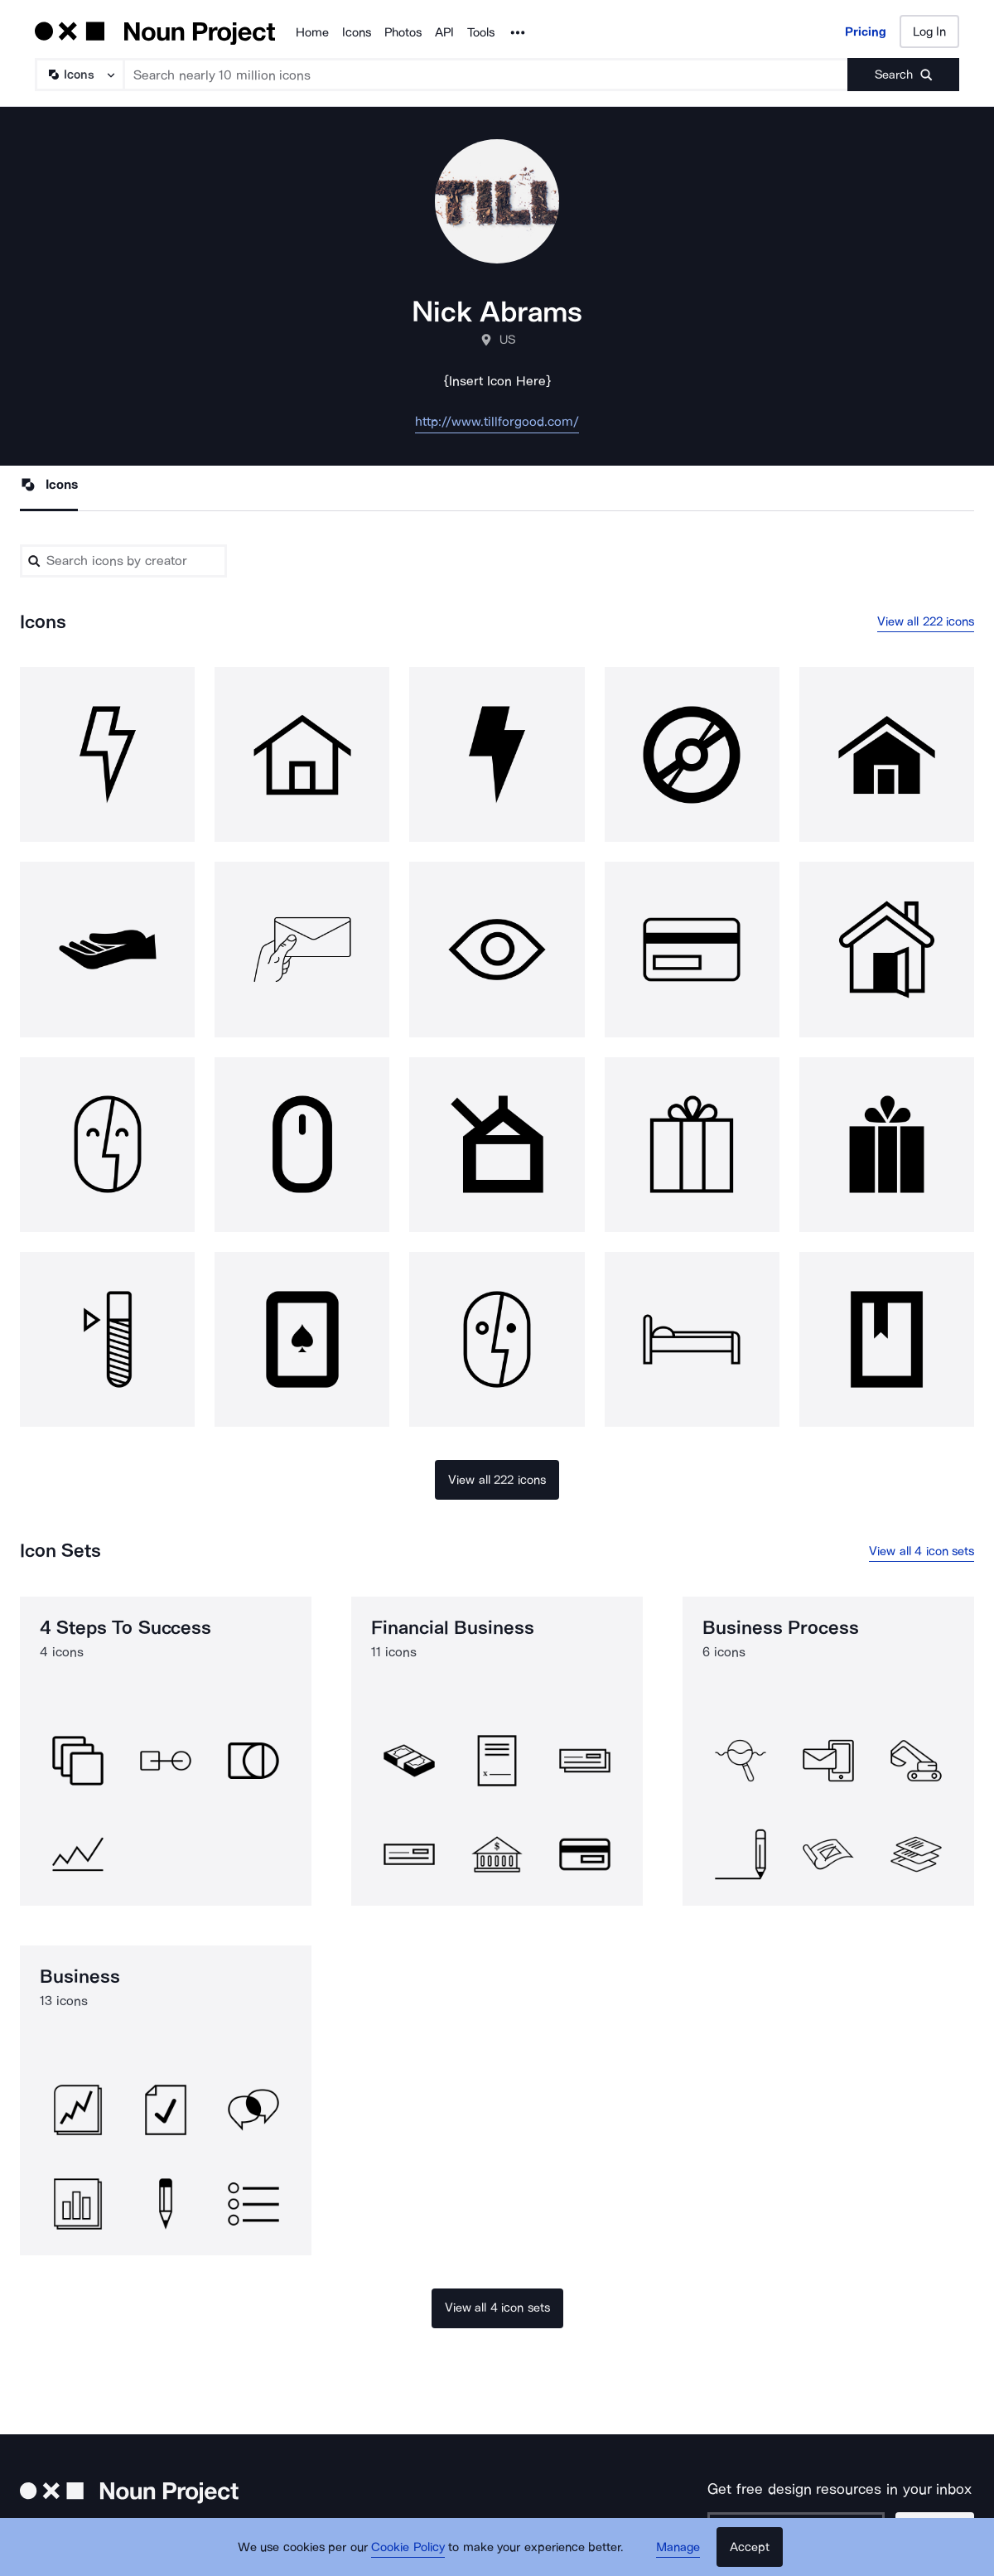  What do you see at coordinates (408, 2547) in the screenshot?
I see `Cookie Policy` at bounding box center [408, 2547].